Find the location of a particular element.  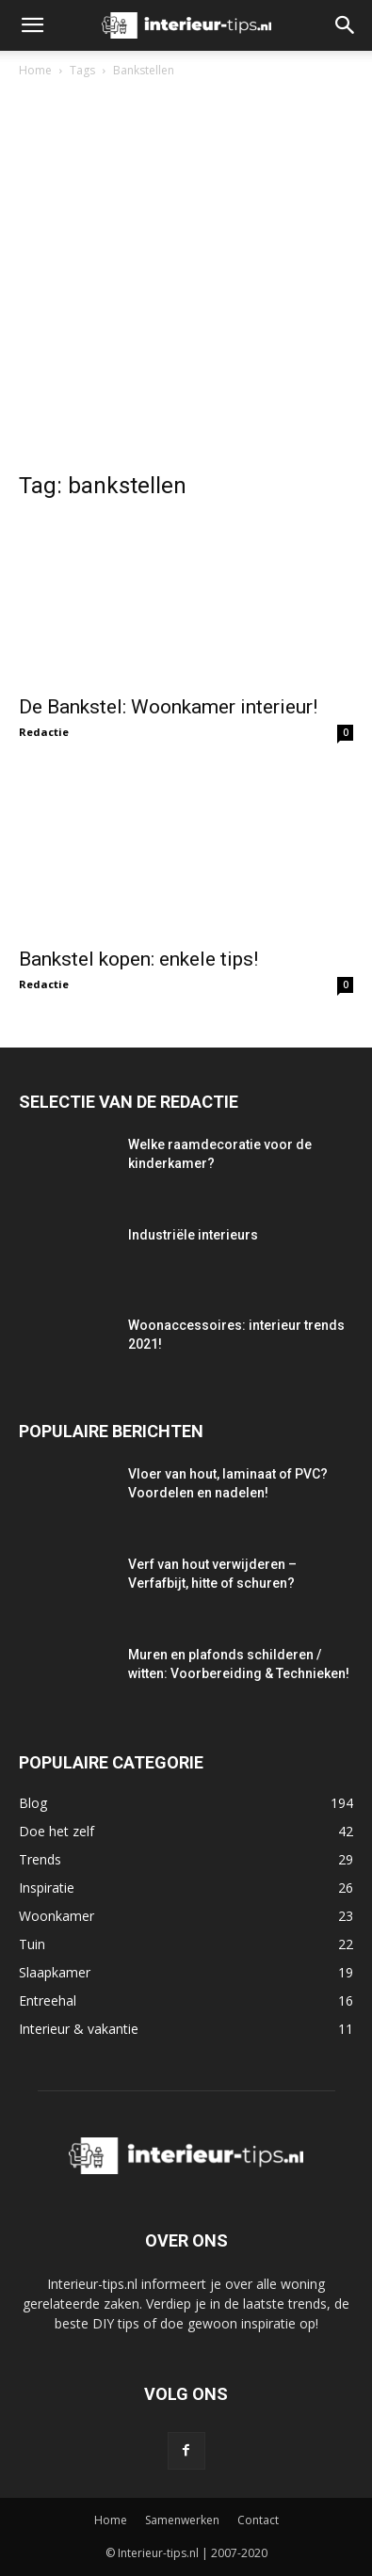

Contact is located at coordinates (258, 2520).